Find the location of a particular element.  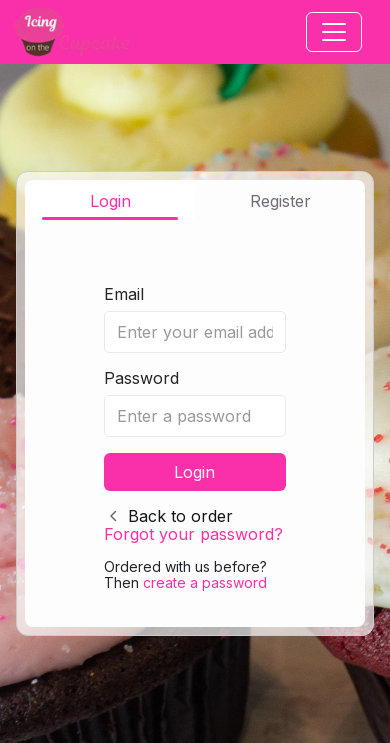

create a password is located at coordinates (205, 582).